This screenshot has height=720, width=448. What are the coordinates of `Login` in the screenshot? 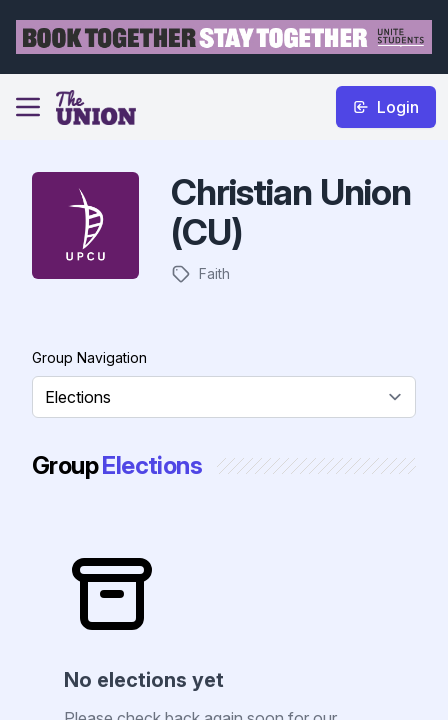 It's located at (386, 107).